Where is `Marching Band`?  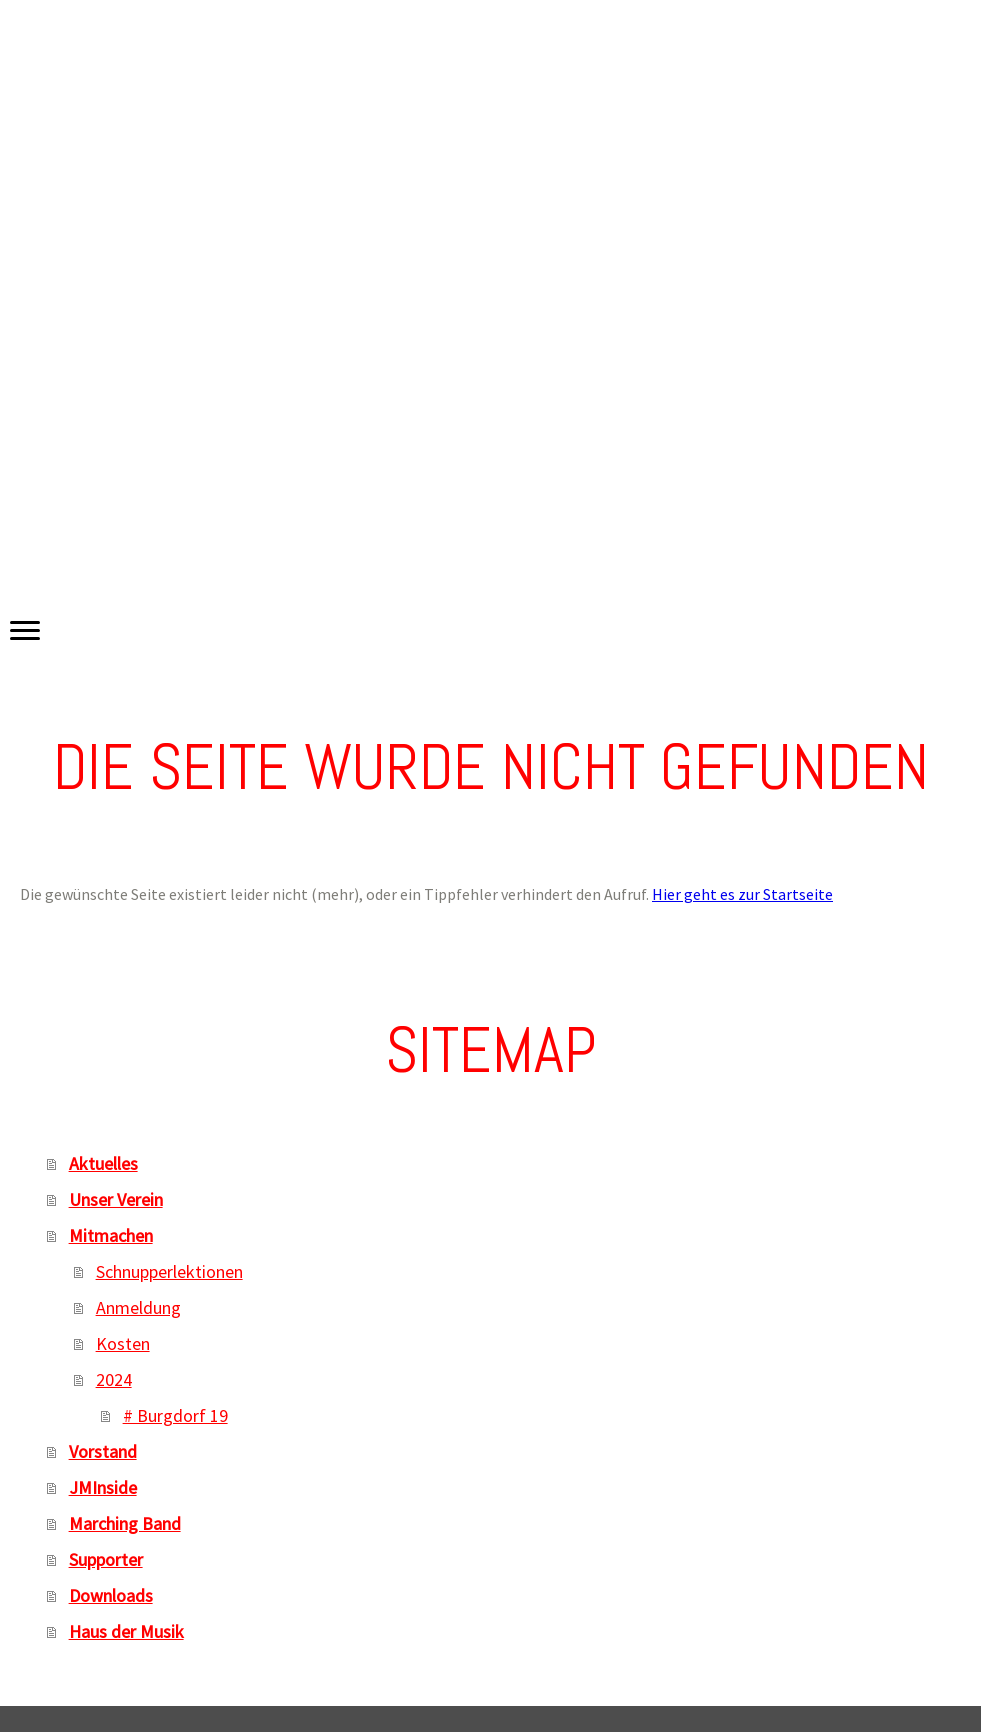 Marching Band is located at coordinates (125, 1523).